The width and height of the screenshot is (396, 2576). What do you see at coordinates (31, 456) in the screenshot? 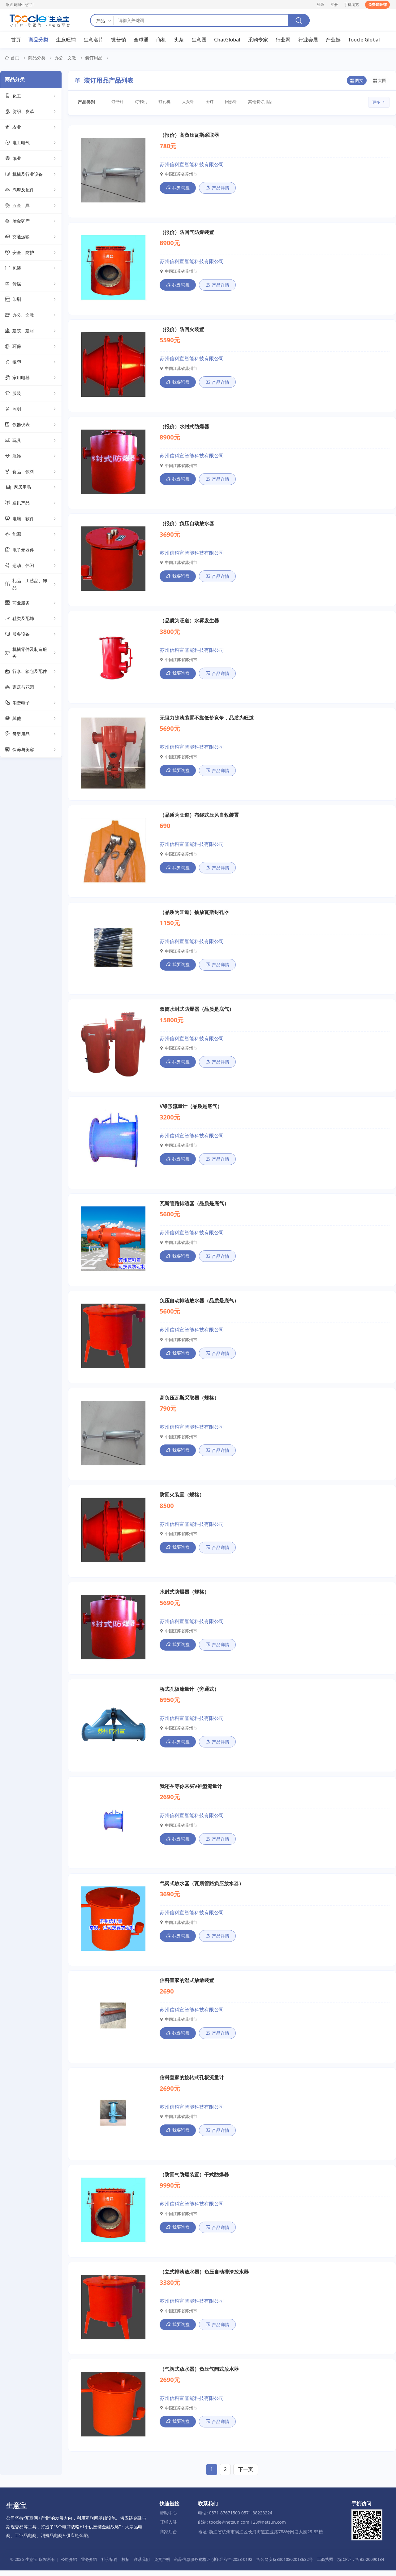
I see `服饰` at bounding box center [31, 456].